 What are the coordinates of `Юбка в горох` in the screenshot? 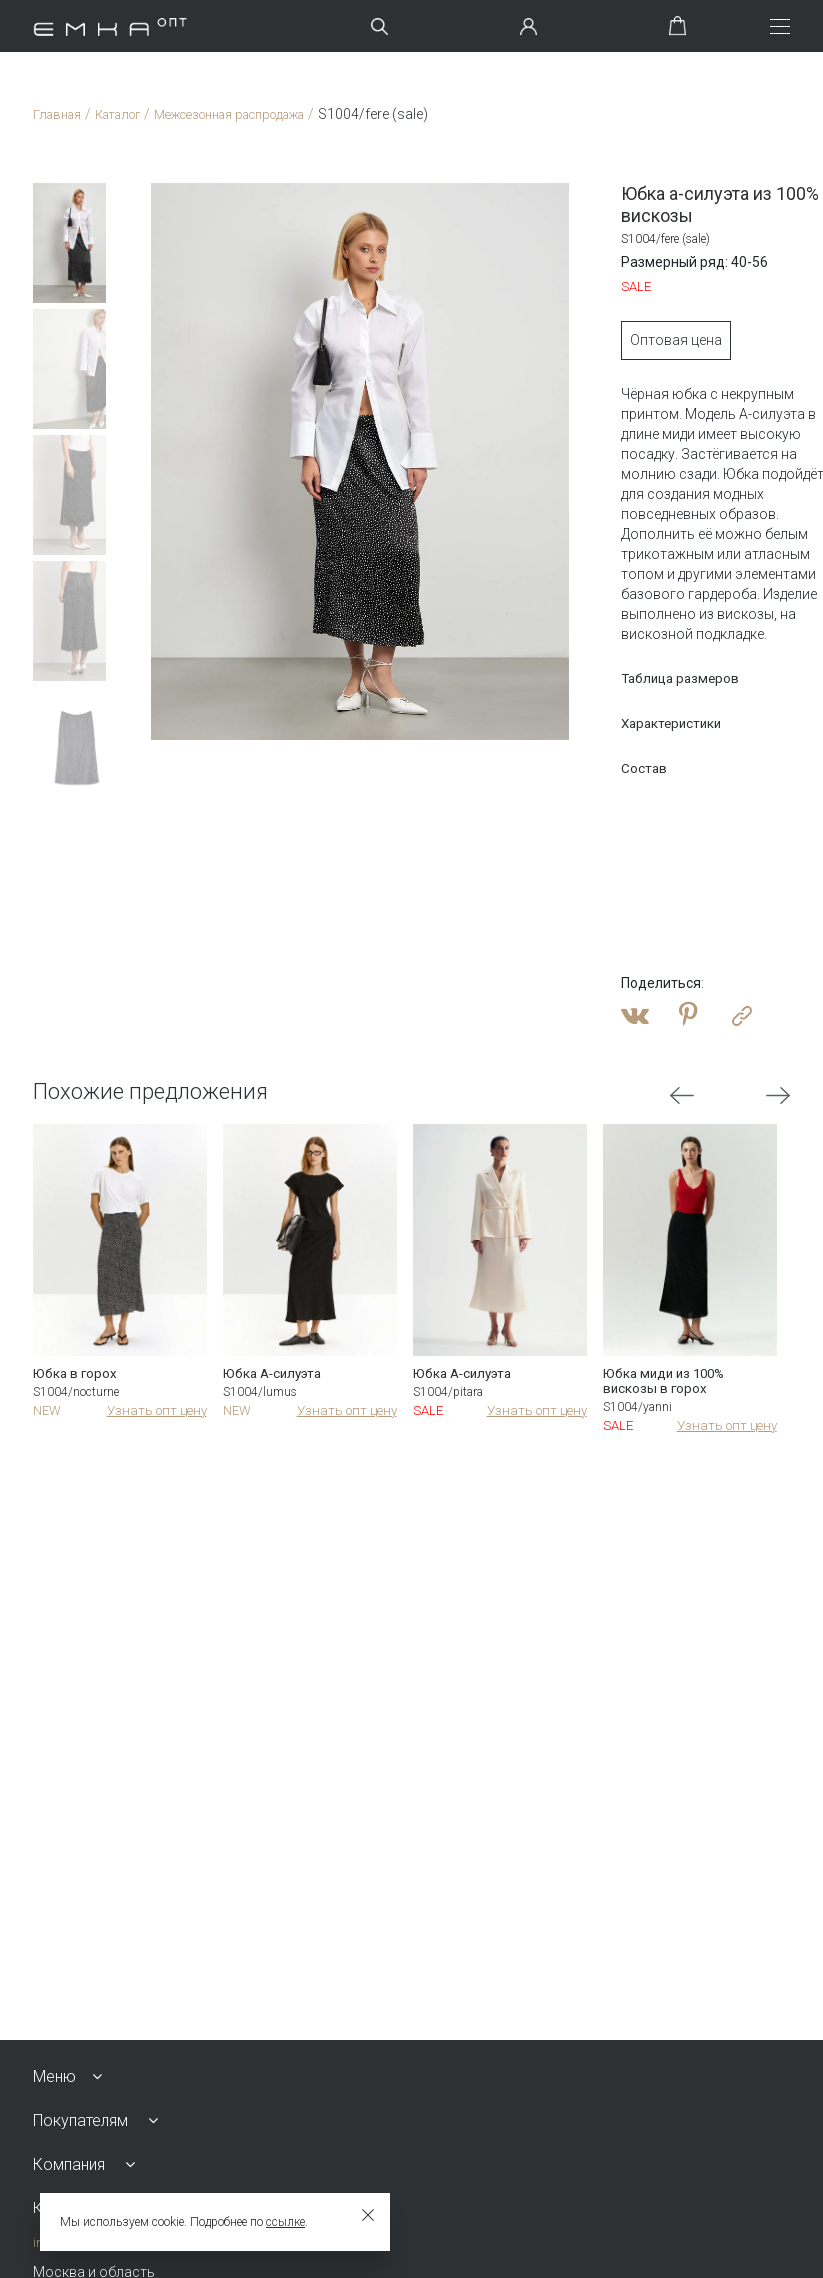 It's located at (76, 1375).